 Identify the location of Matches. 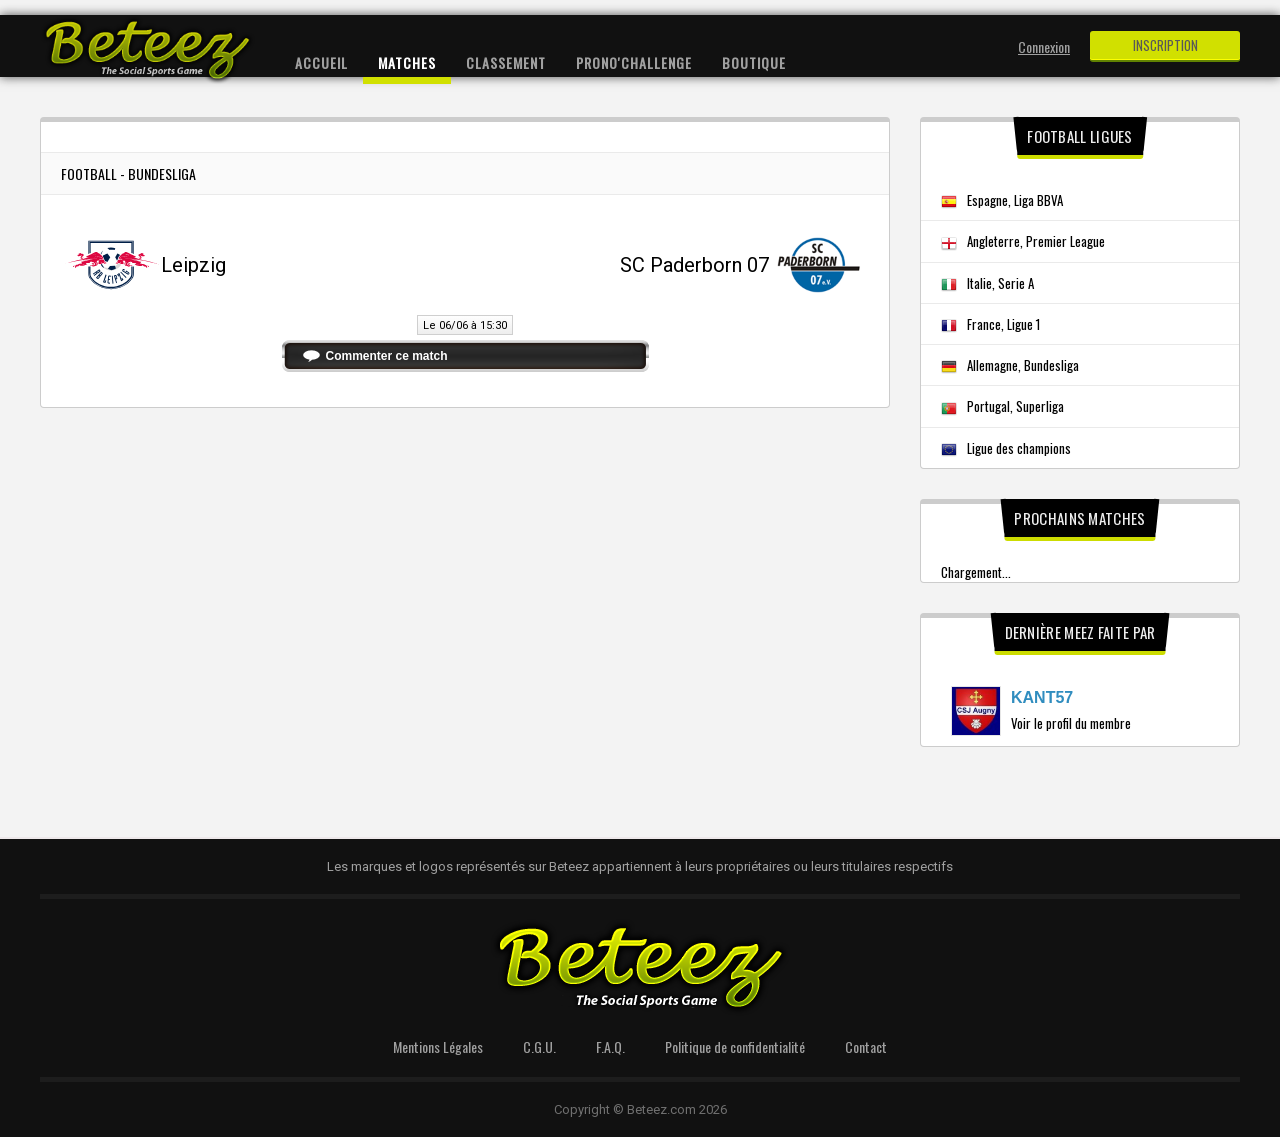
(407, 62).